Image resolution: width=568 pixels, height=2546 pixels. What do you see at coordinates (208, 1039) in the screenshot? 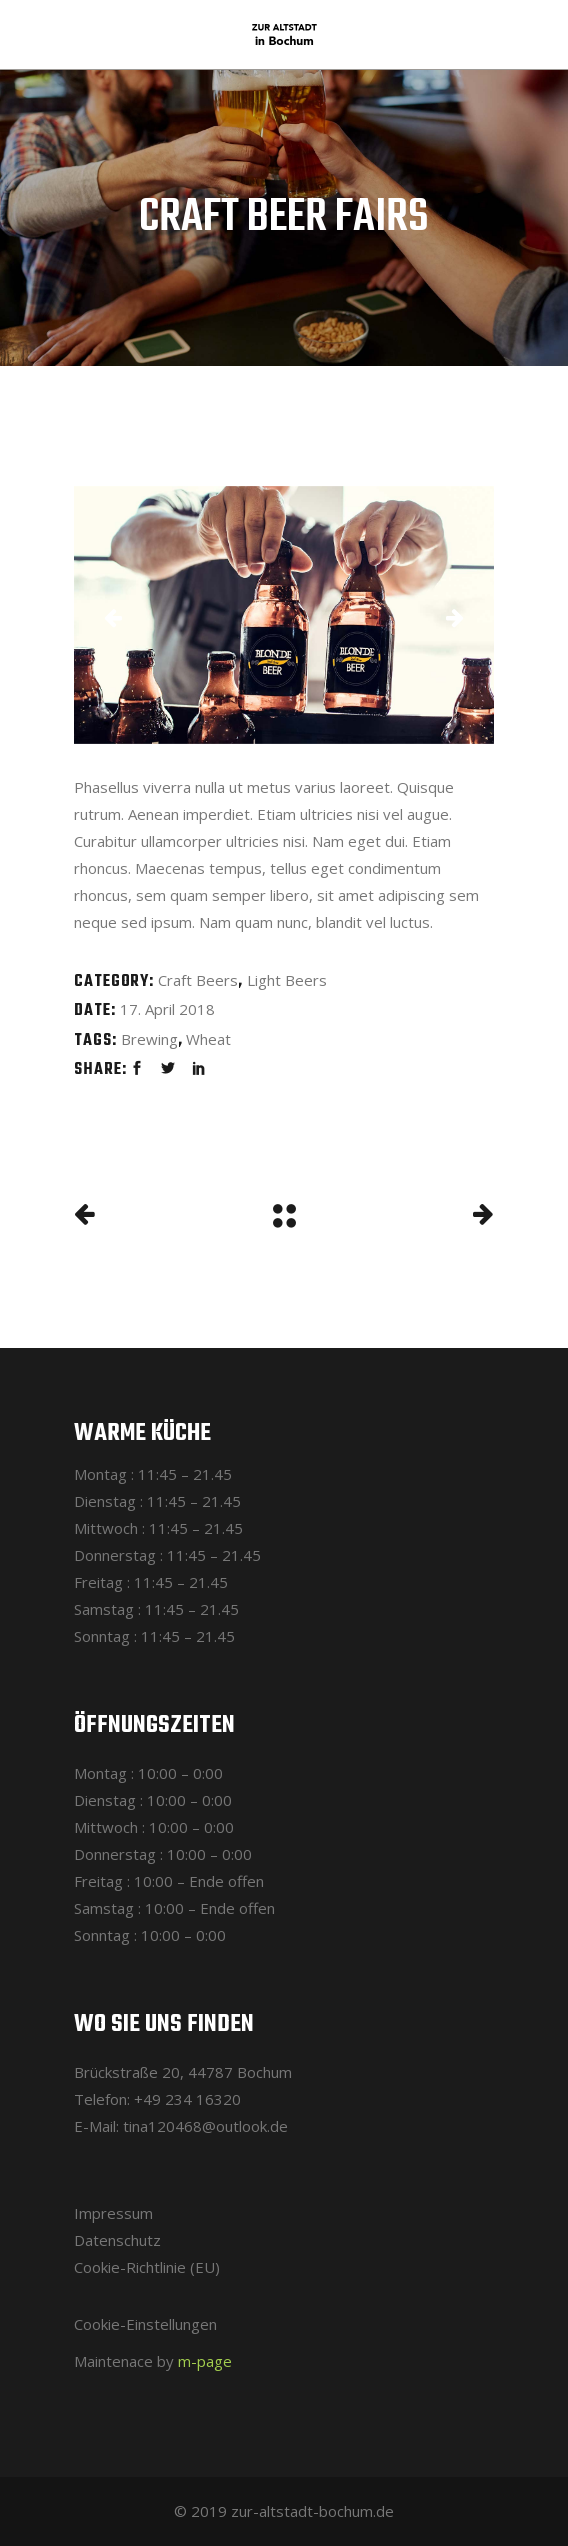
I see `Wheat` at bounding box center [208, 1039].